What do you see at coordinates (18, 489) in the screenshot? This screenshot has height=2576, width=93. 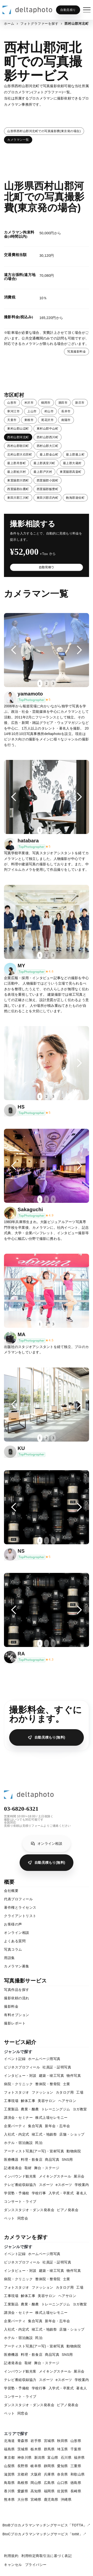 I see `西置賜郡白鷹町` at bounding box center [18, 489].